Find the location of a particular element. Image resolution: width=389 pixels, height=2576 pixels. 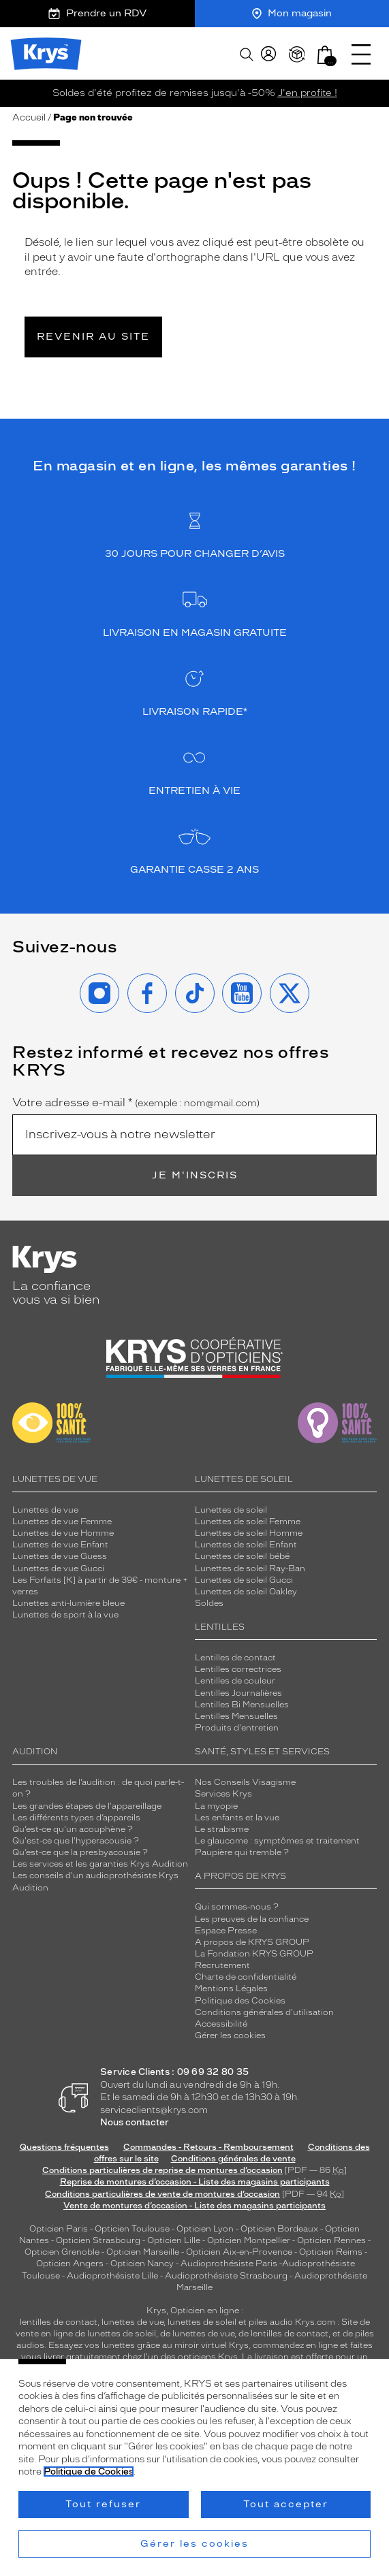

Opticien Bordeaux is located at coordinates (279, 2229).